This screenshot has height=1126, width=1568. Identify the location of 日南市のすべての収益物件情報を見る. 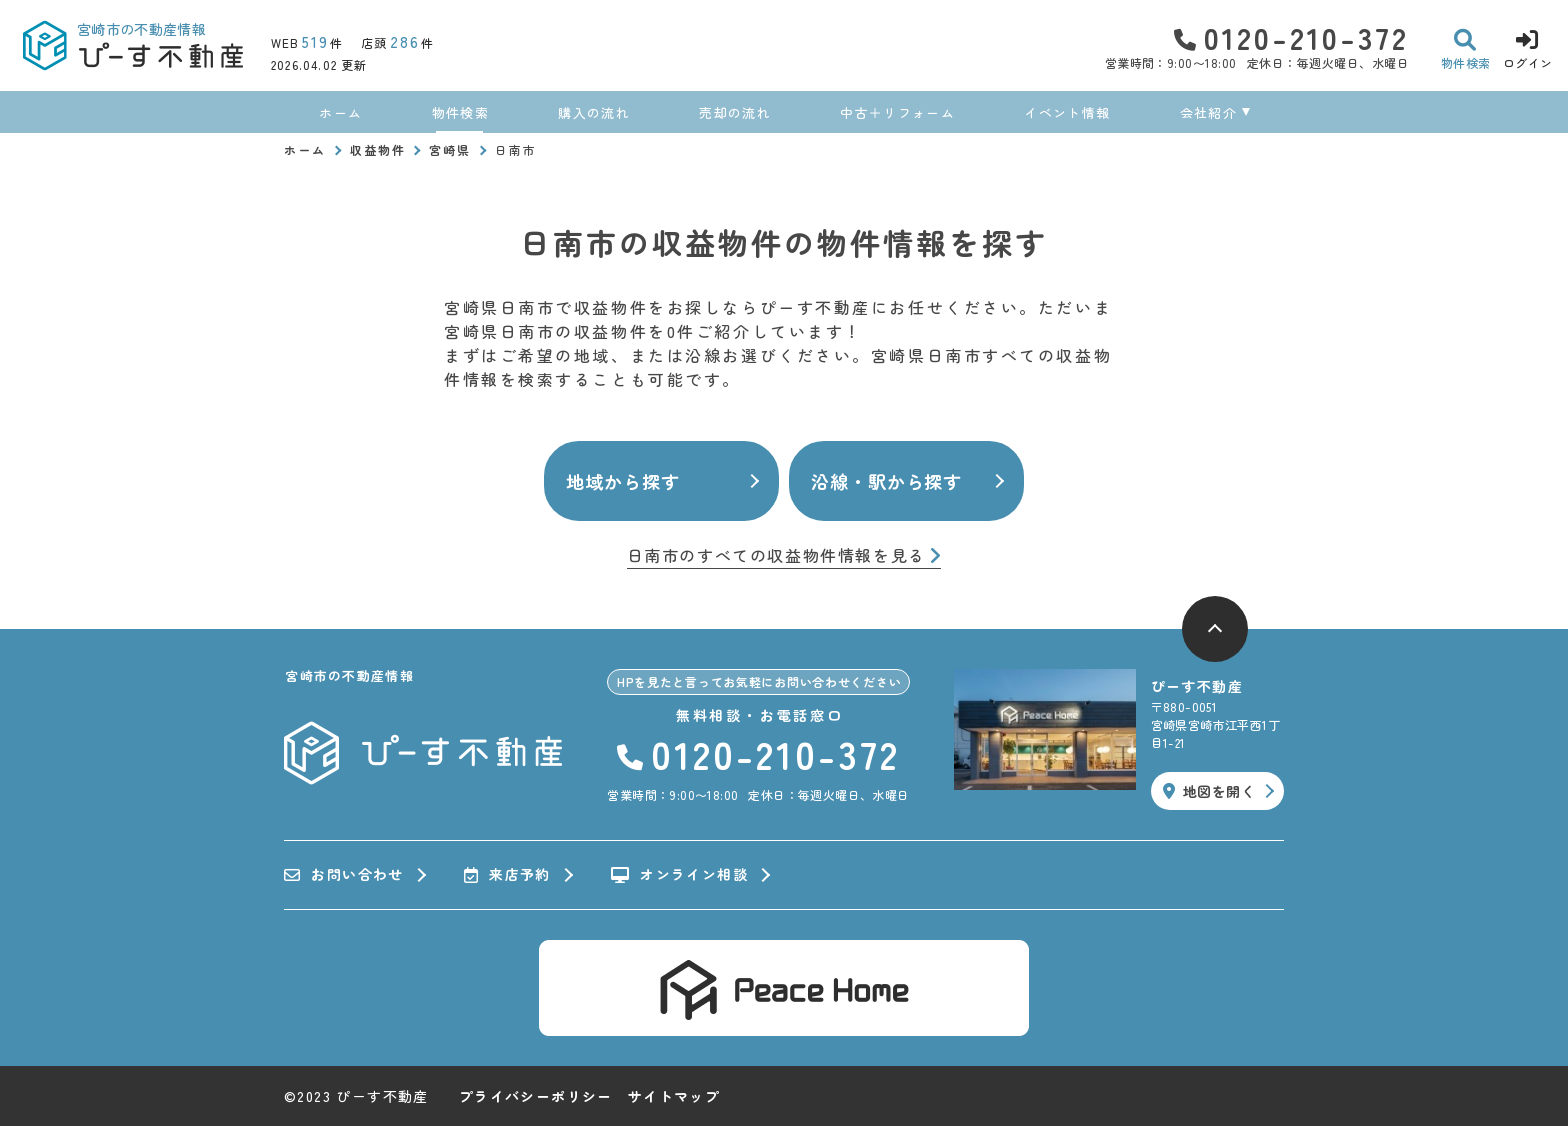
(784, 556).